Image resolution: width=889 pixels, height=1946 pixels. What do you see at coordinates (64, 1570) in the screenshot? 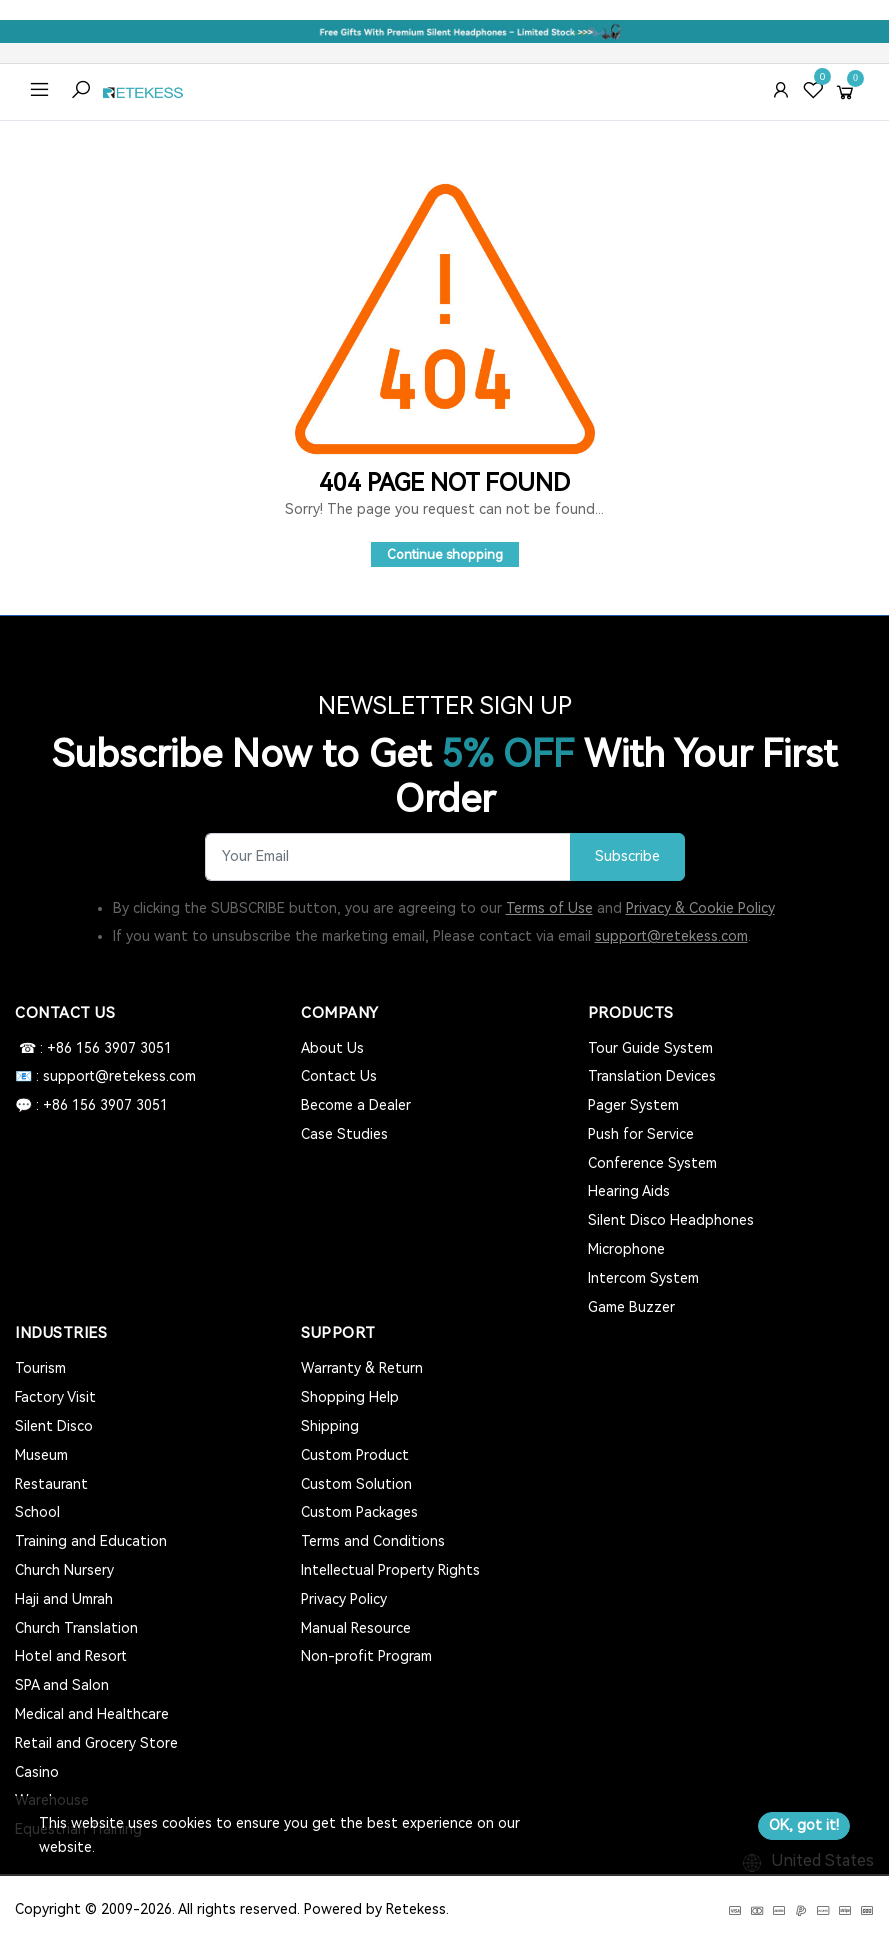
I see `Church Nursery` at bounding box center [64, 1570].